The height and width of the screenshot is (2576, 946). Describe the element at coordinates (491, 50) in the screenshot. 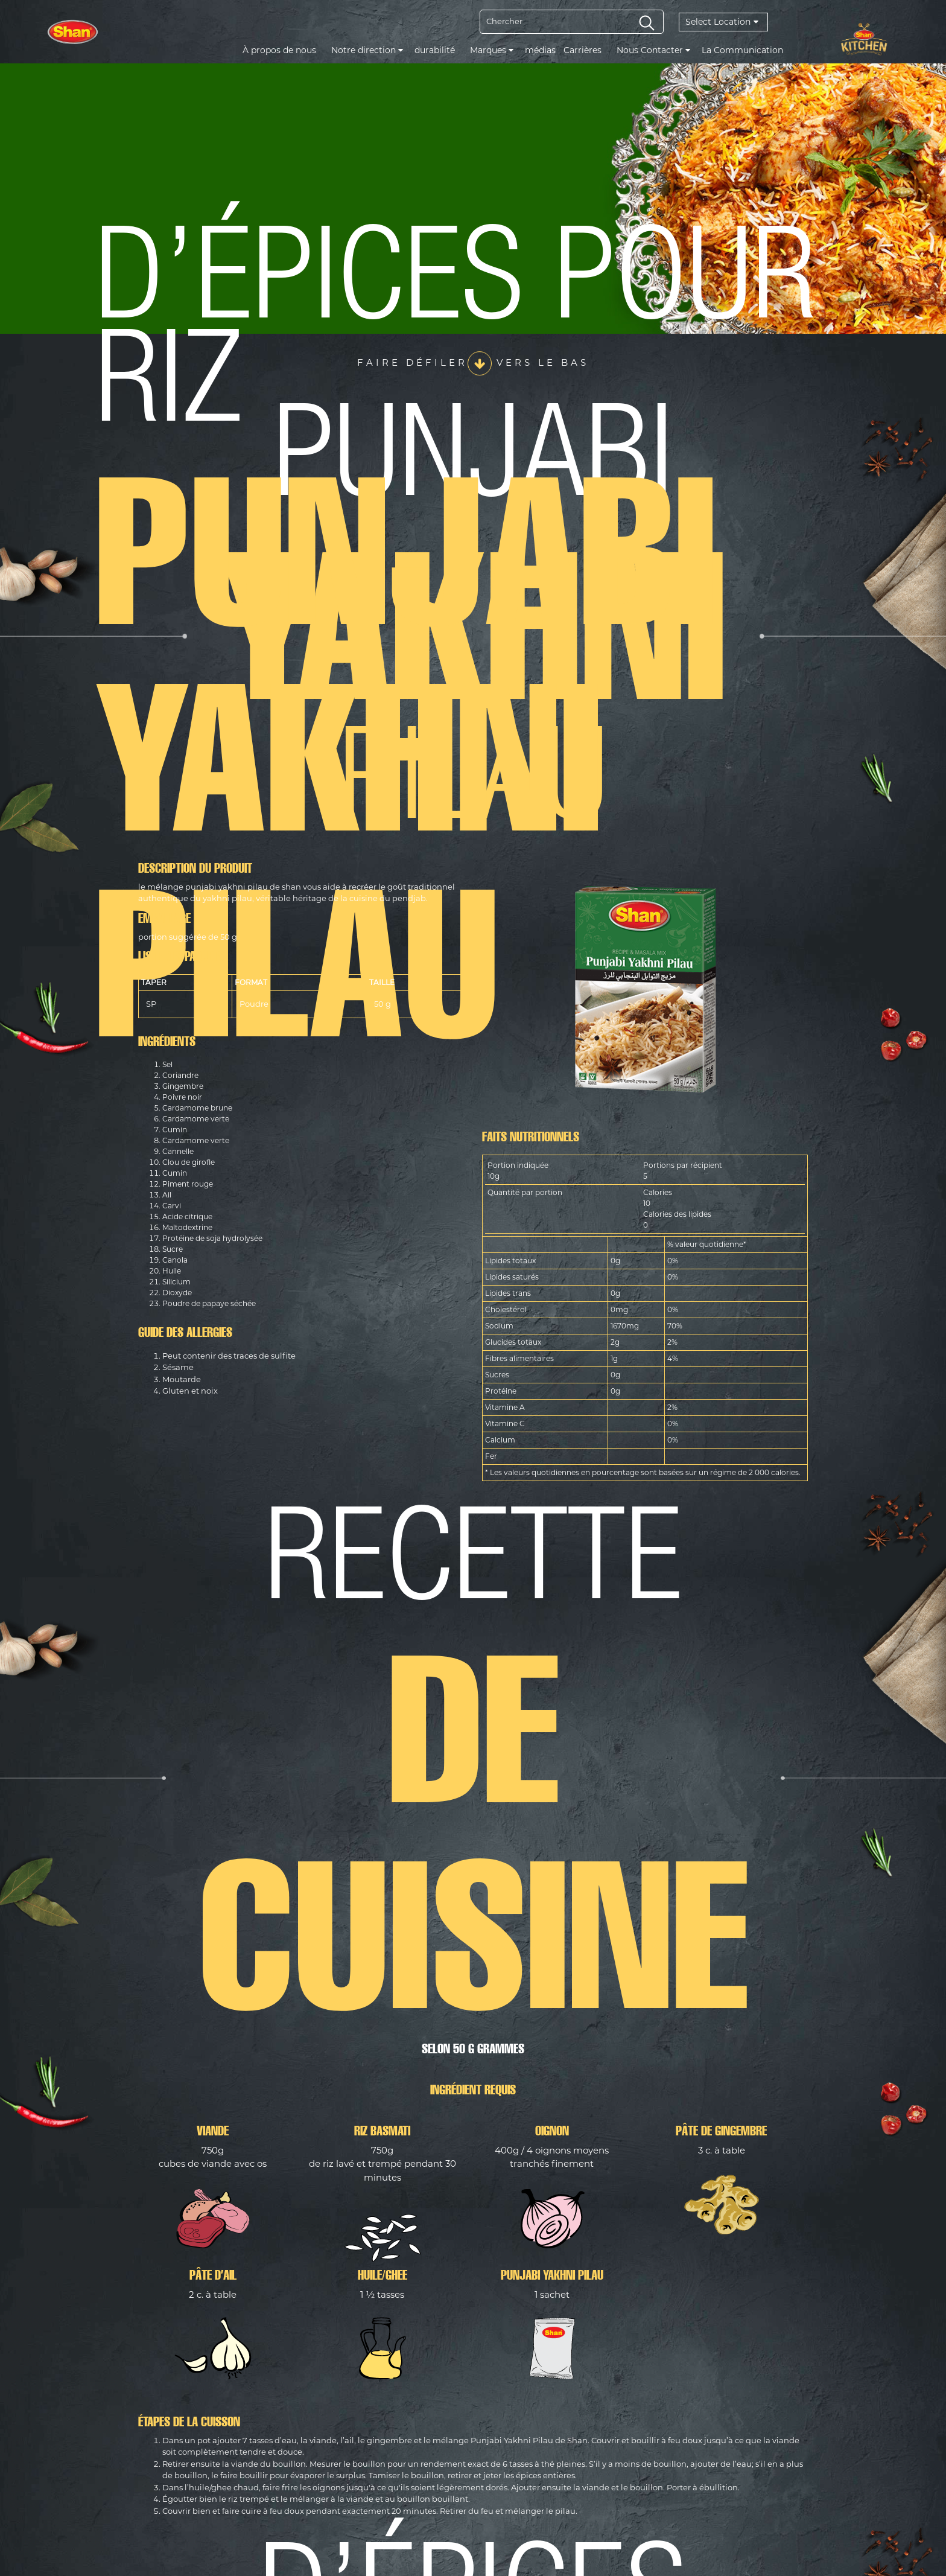

I see `Marques` at that location.